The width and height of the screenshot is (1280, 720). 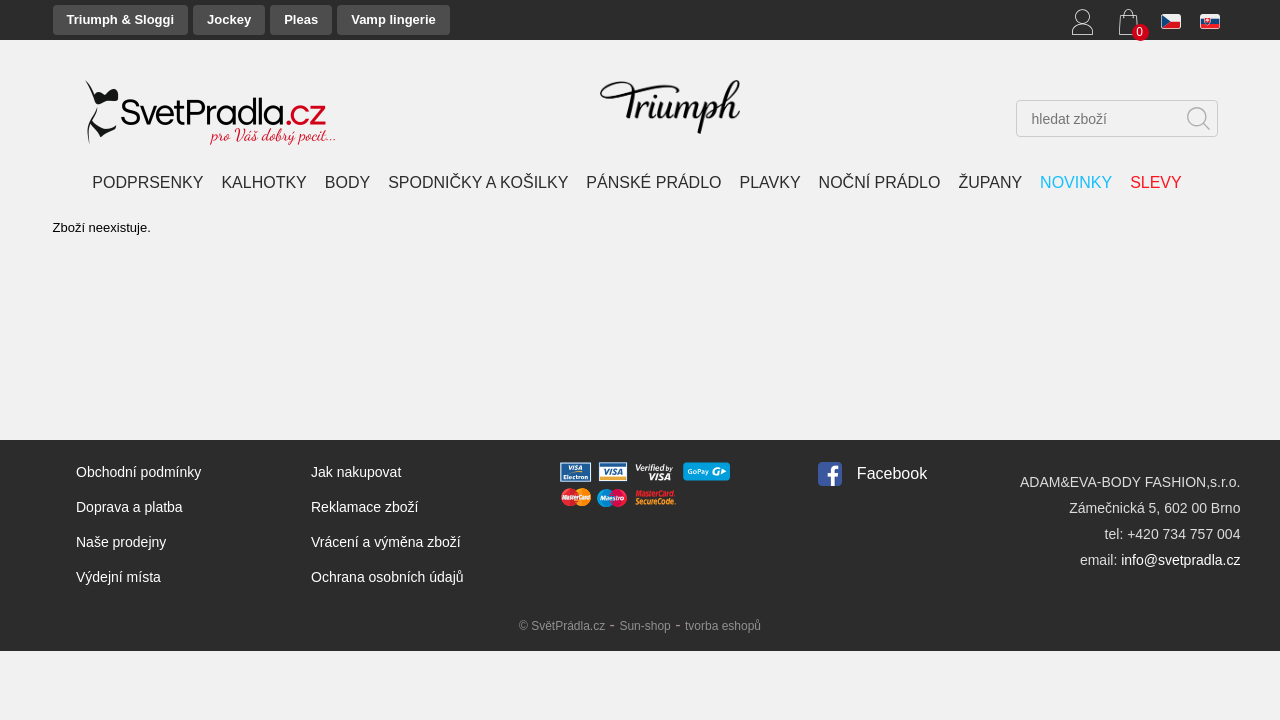 I want to click on tvorba eshopů, so click(x=723, y=626).